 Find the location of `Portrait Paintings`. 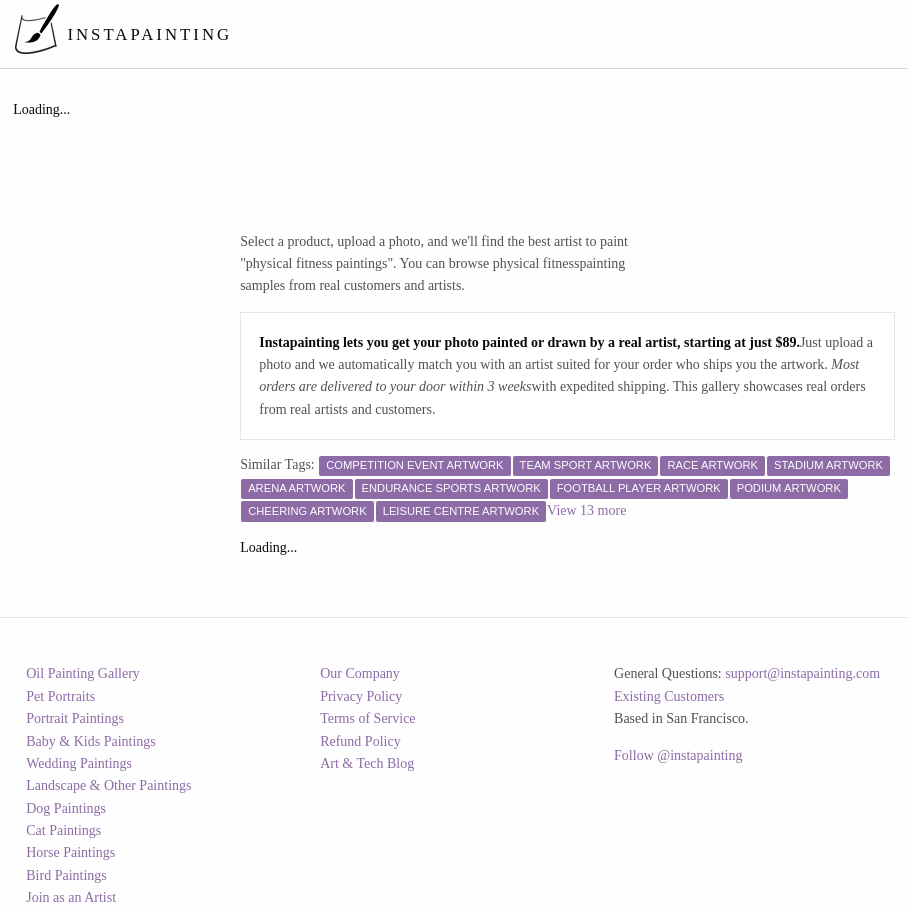

Portrait Paintings is located at coordinates (75, 718).